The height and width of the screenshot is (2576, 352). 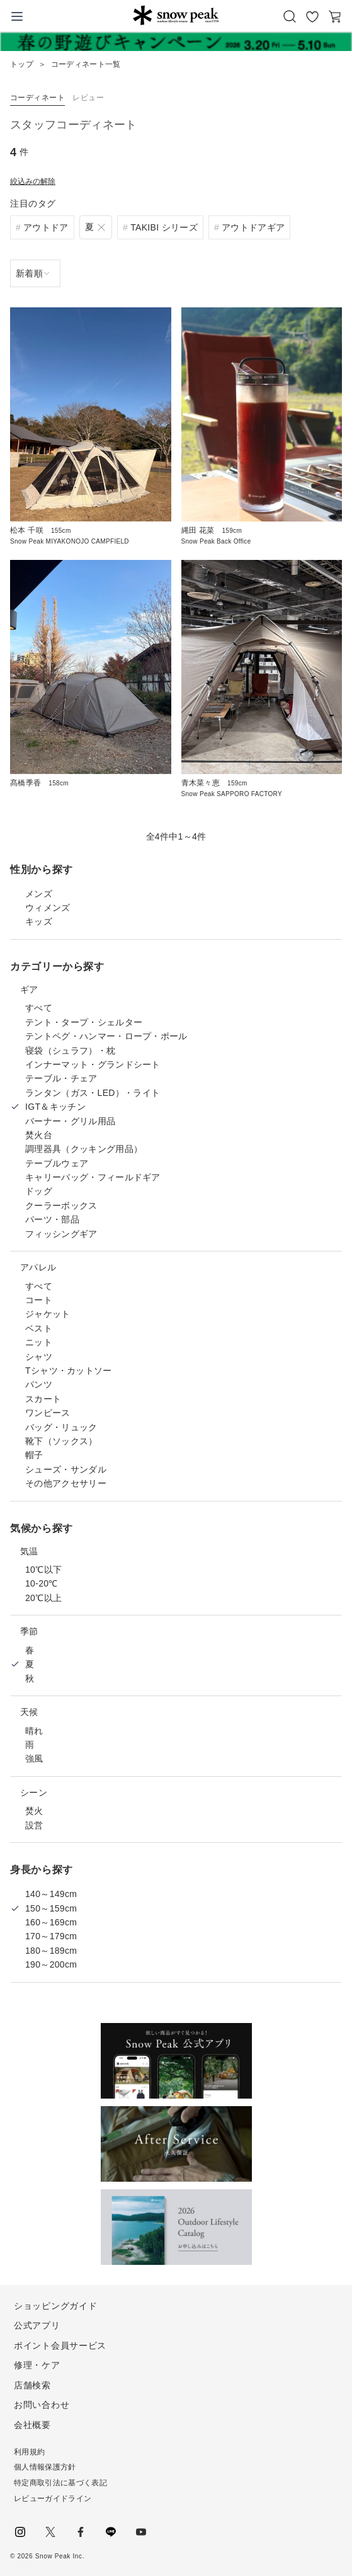 I want to click on LINE, so click(x=111, y=2532).